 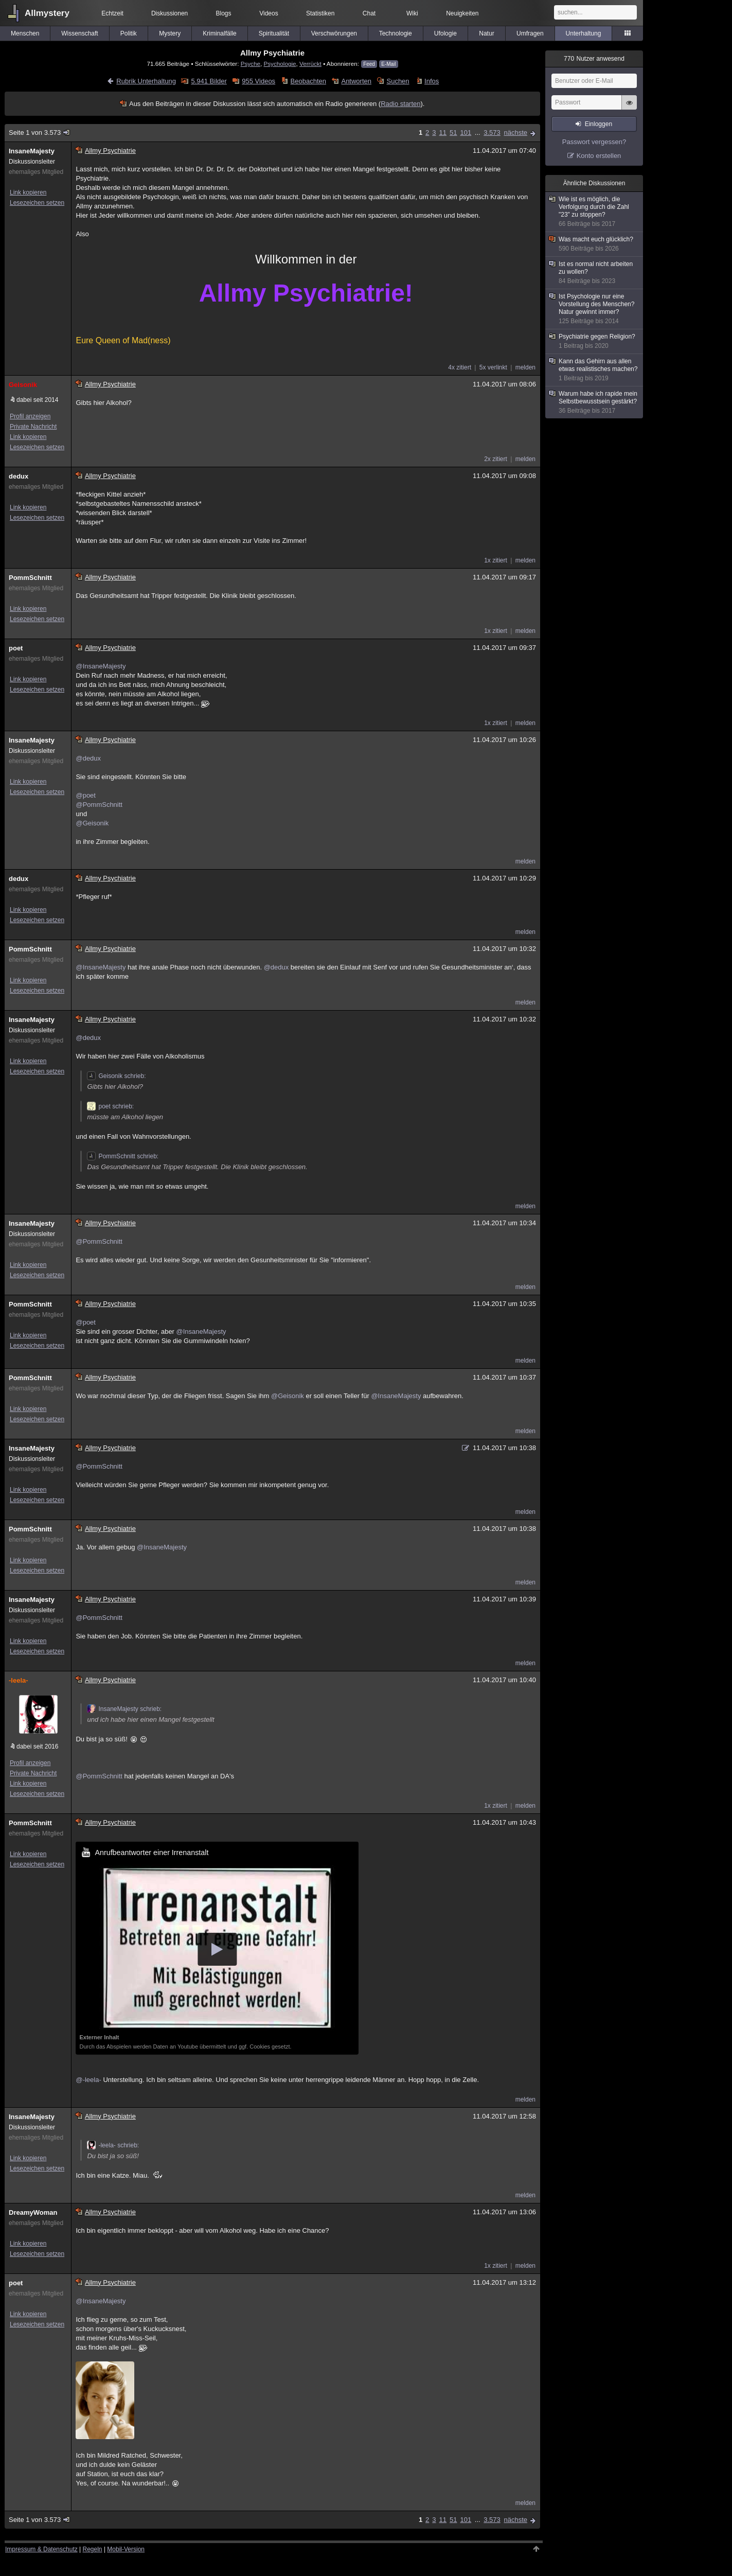 I want to click on Menschen, so click(x=25, y=33).